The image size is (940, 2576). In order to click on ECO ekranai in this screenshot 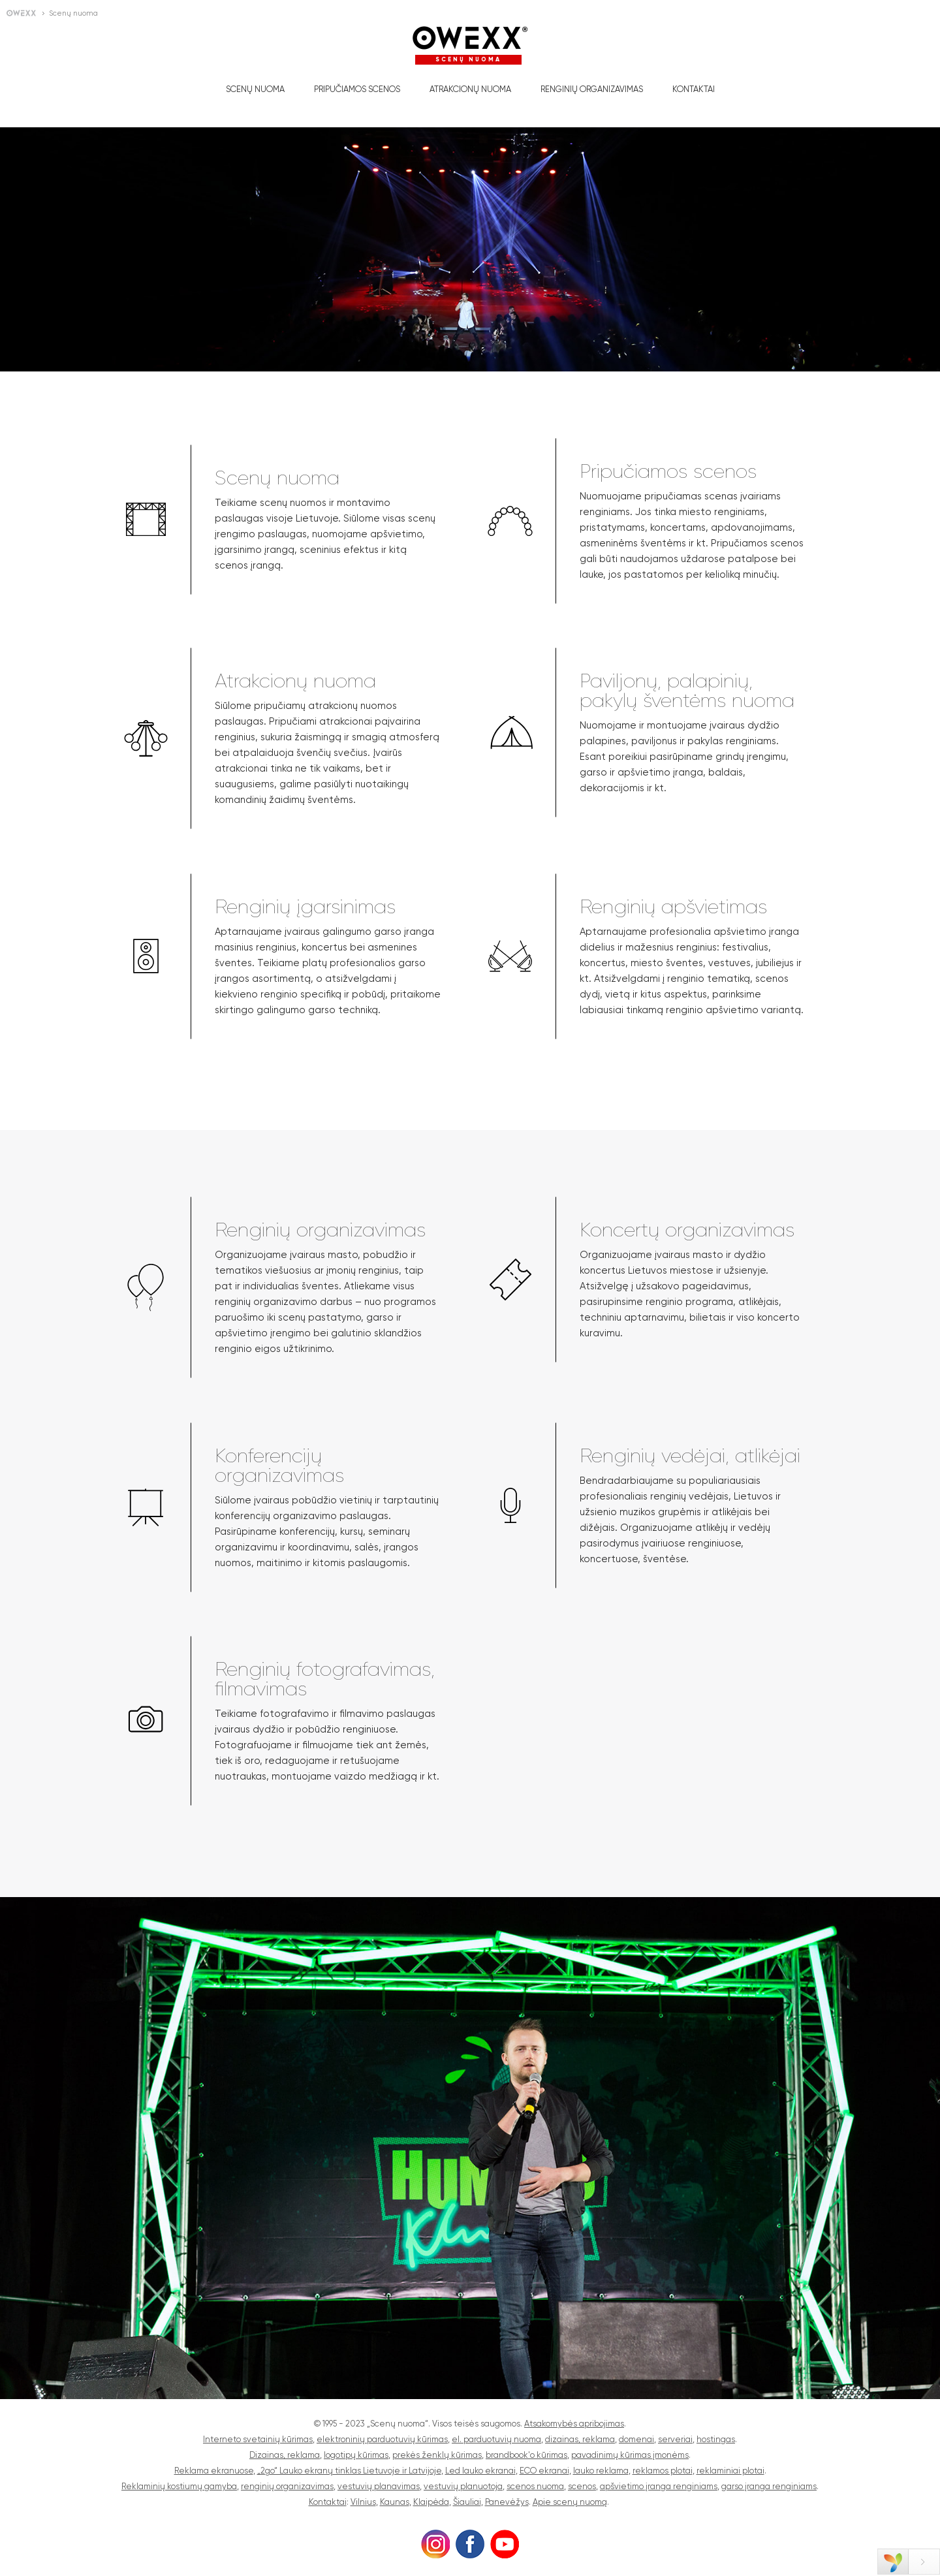, I will do `click(544, 2470)`.